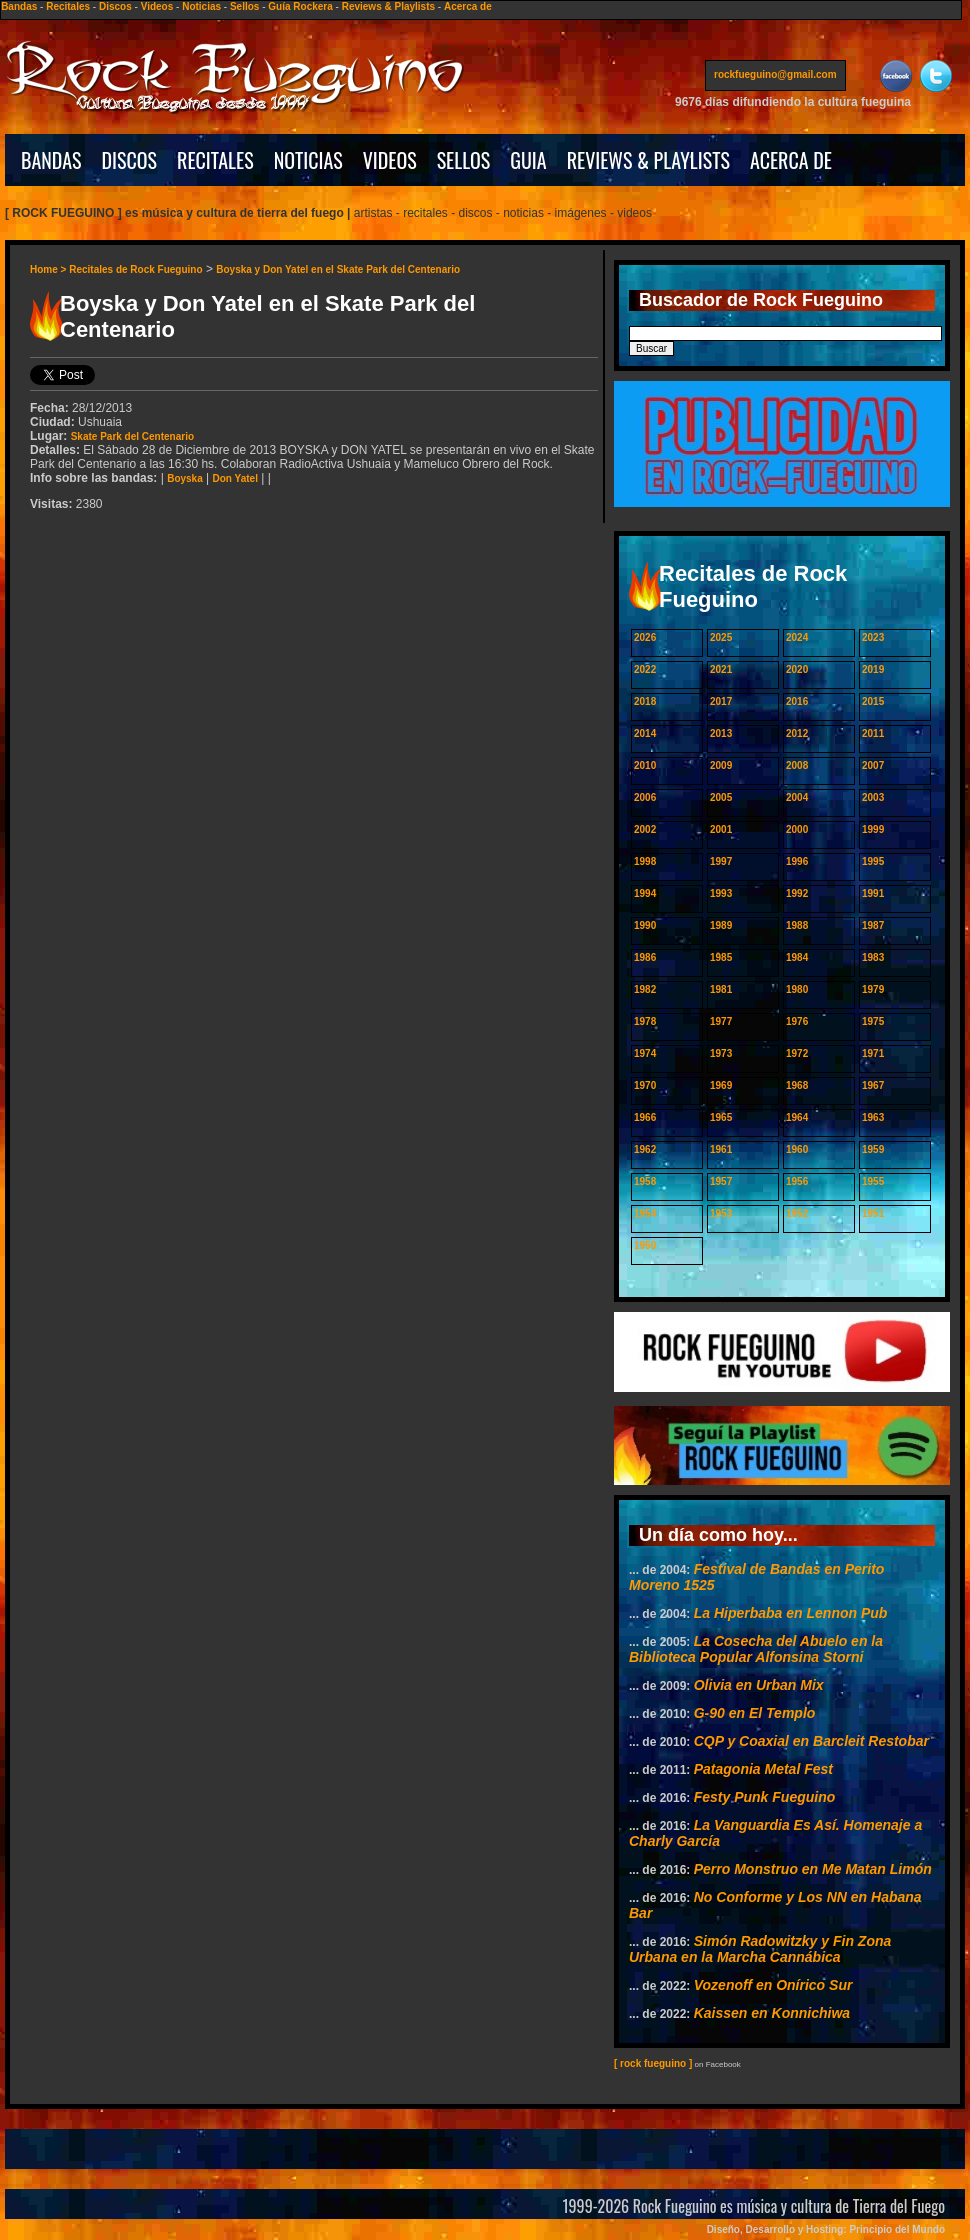 The width and height of the screenshot is (970, 2240). What do you see at coordinates (755, 1713) in the screenshot?
I see `G-90 en El Templo` at bounding box center [755, 1713].